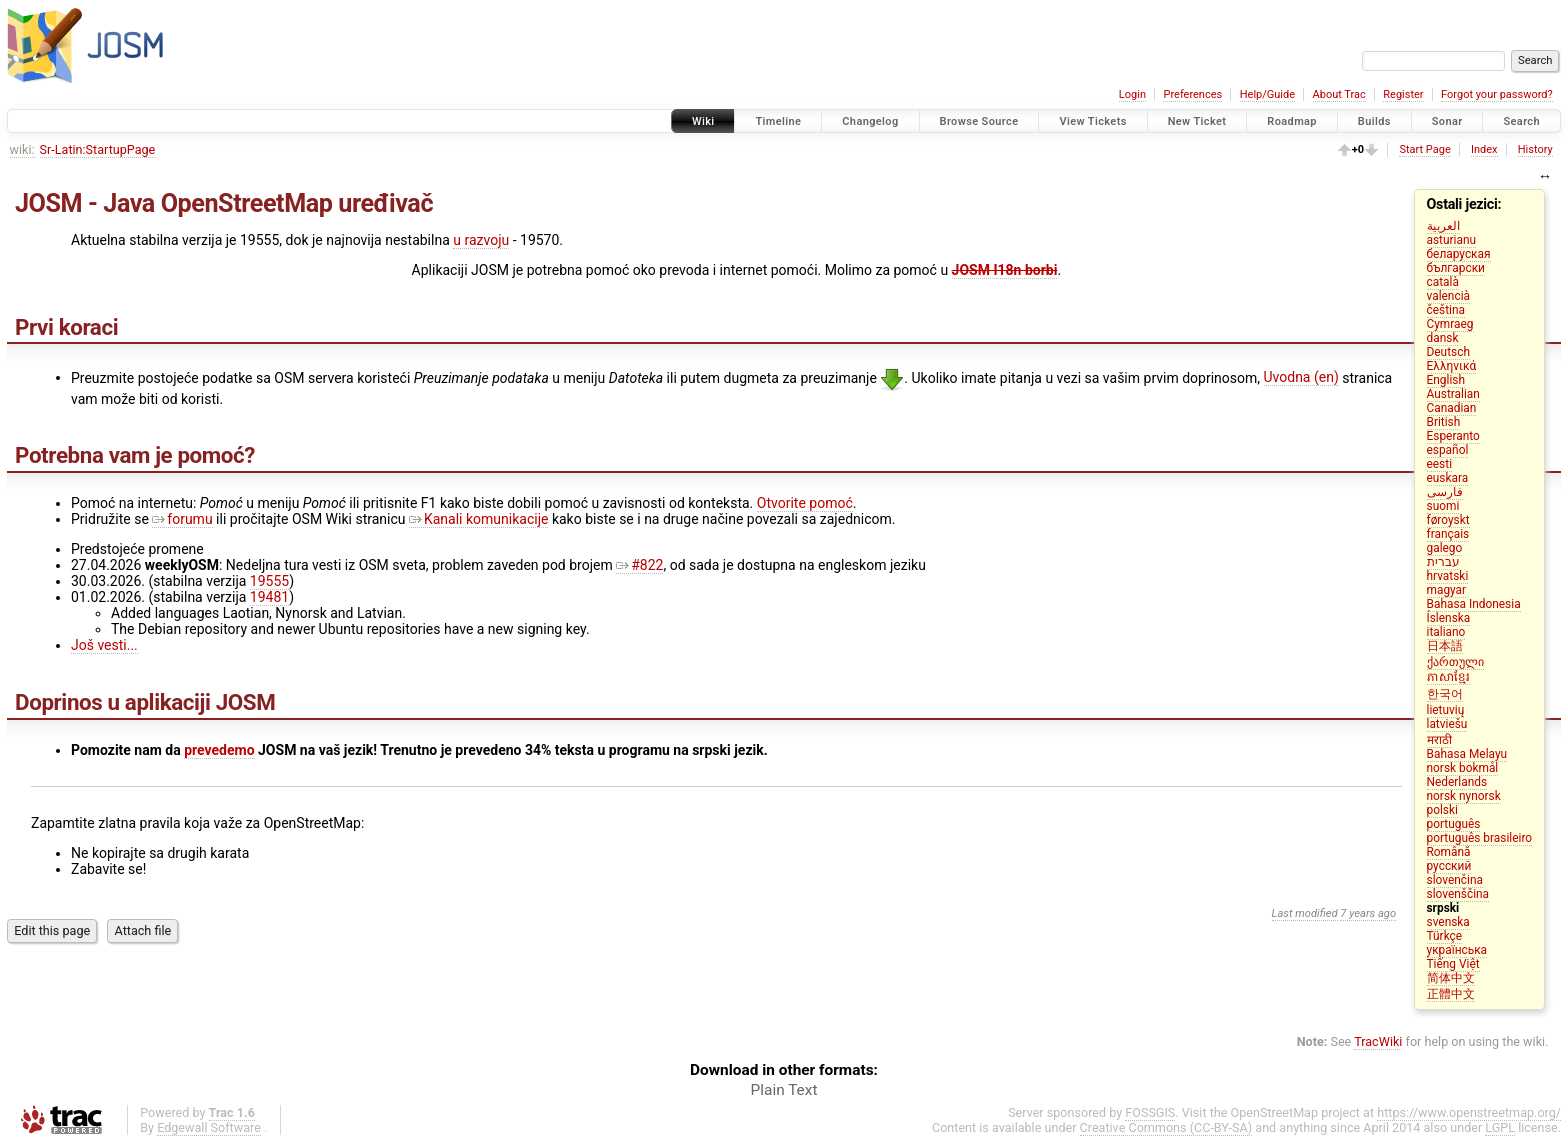 This screenshot has width=1568, height=1147. Describe the element at coordinates (1452, 366) in the screenshot. I see `Ελληνικά` at that location.